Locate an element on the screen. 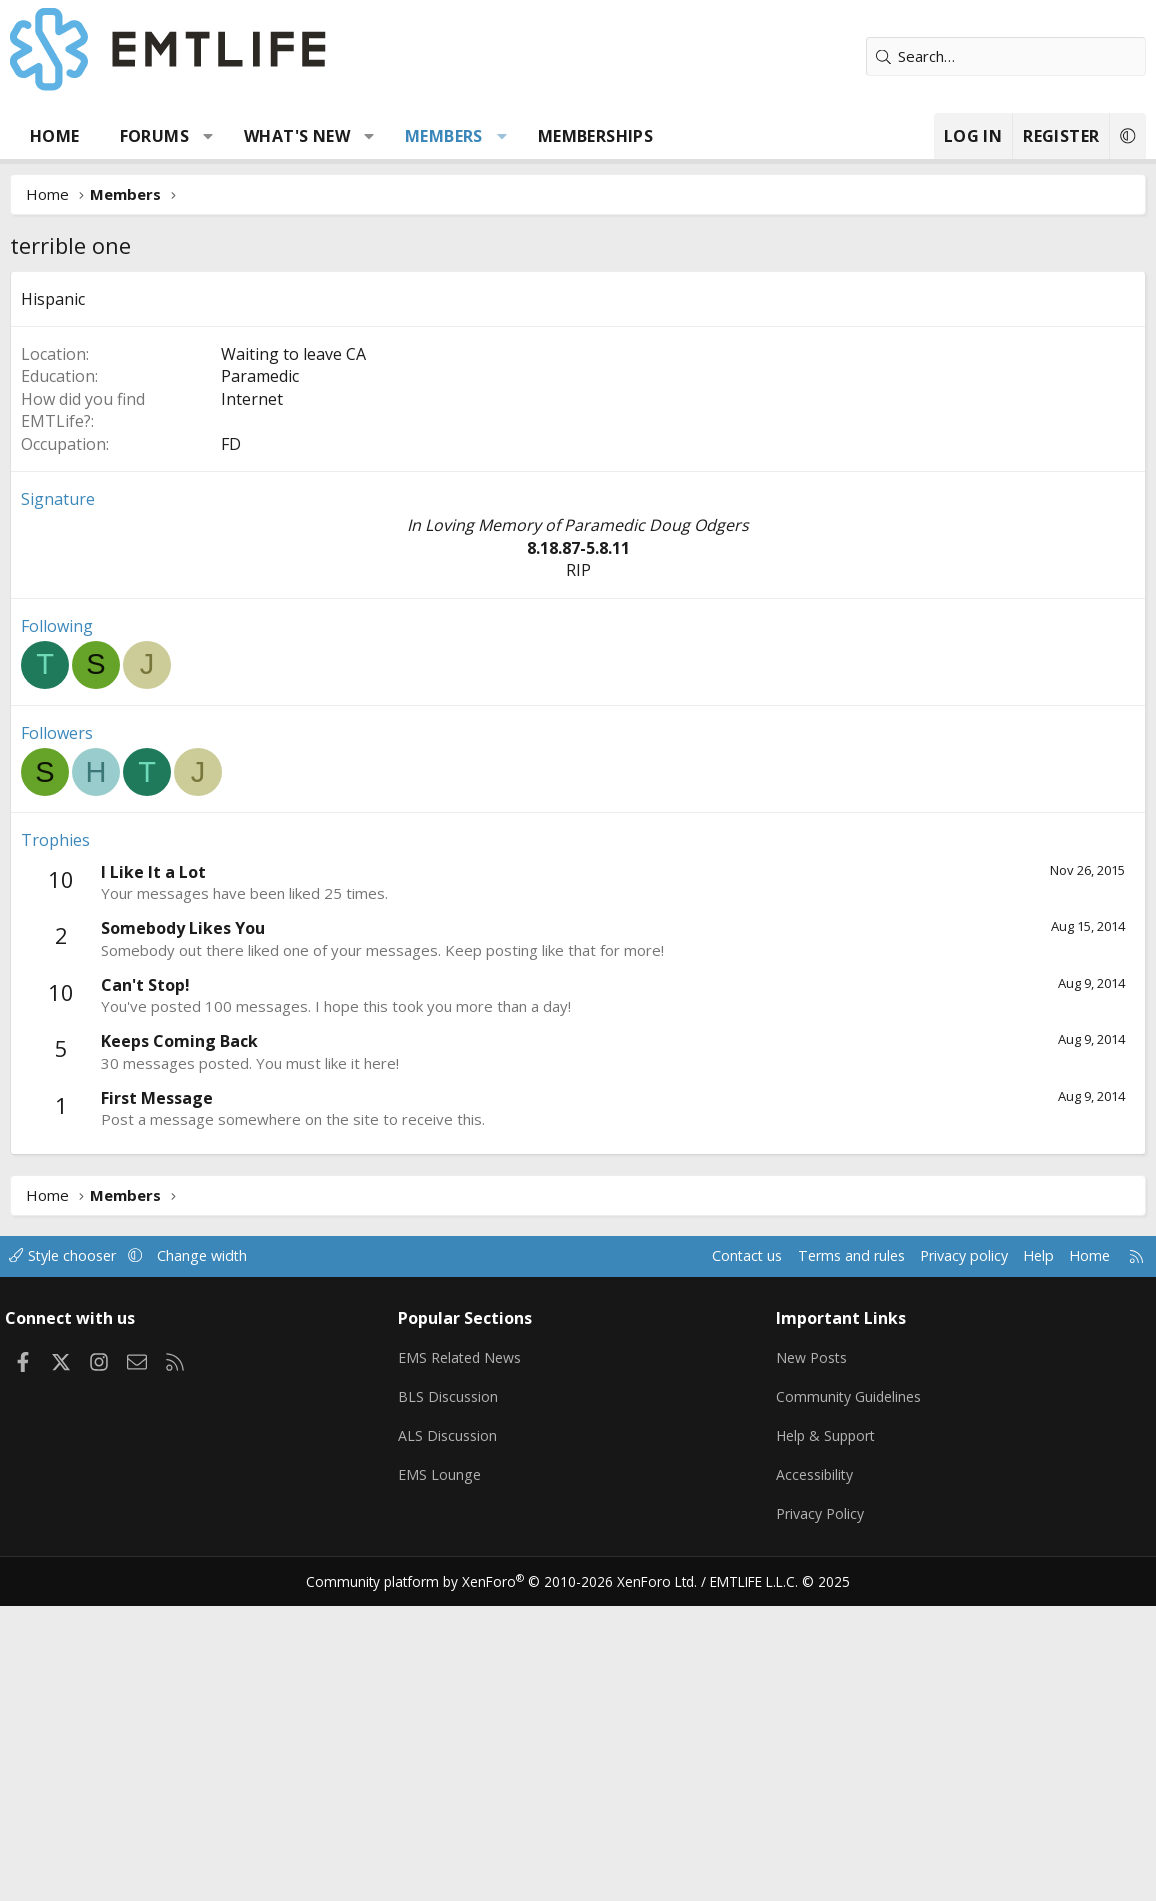 The image size is (1156, 1901). Forums is located at coordinates (154, 136).